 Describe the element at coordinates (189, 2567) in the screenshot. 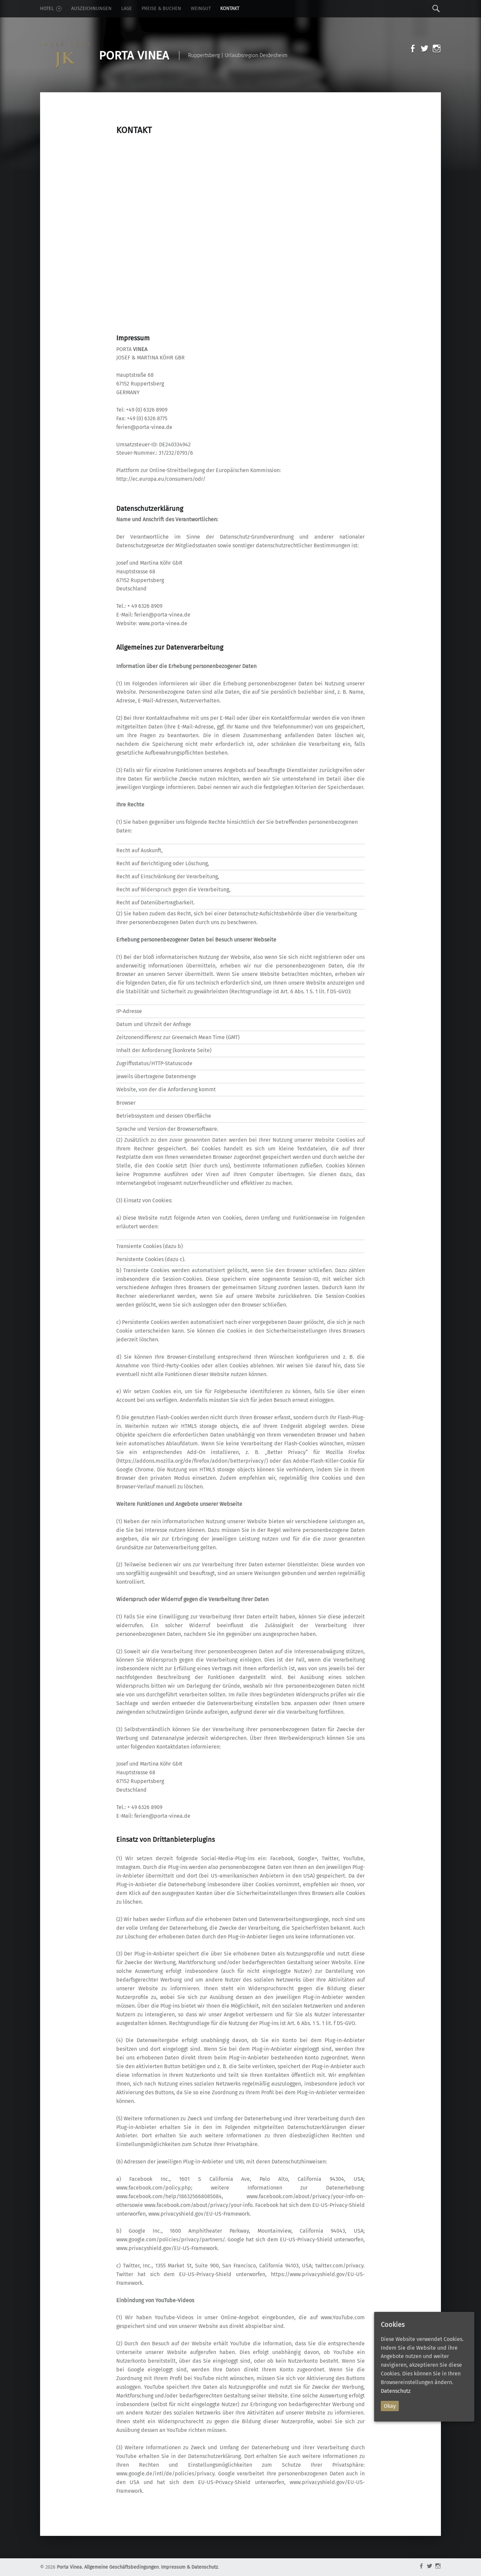

I see `Impressum & Datenschutz` at that location.